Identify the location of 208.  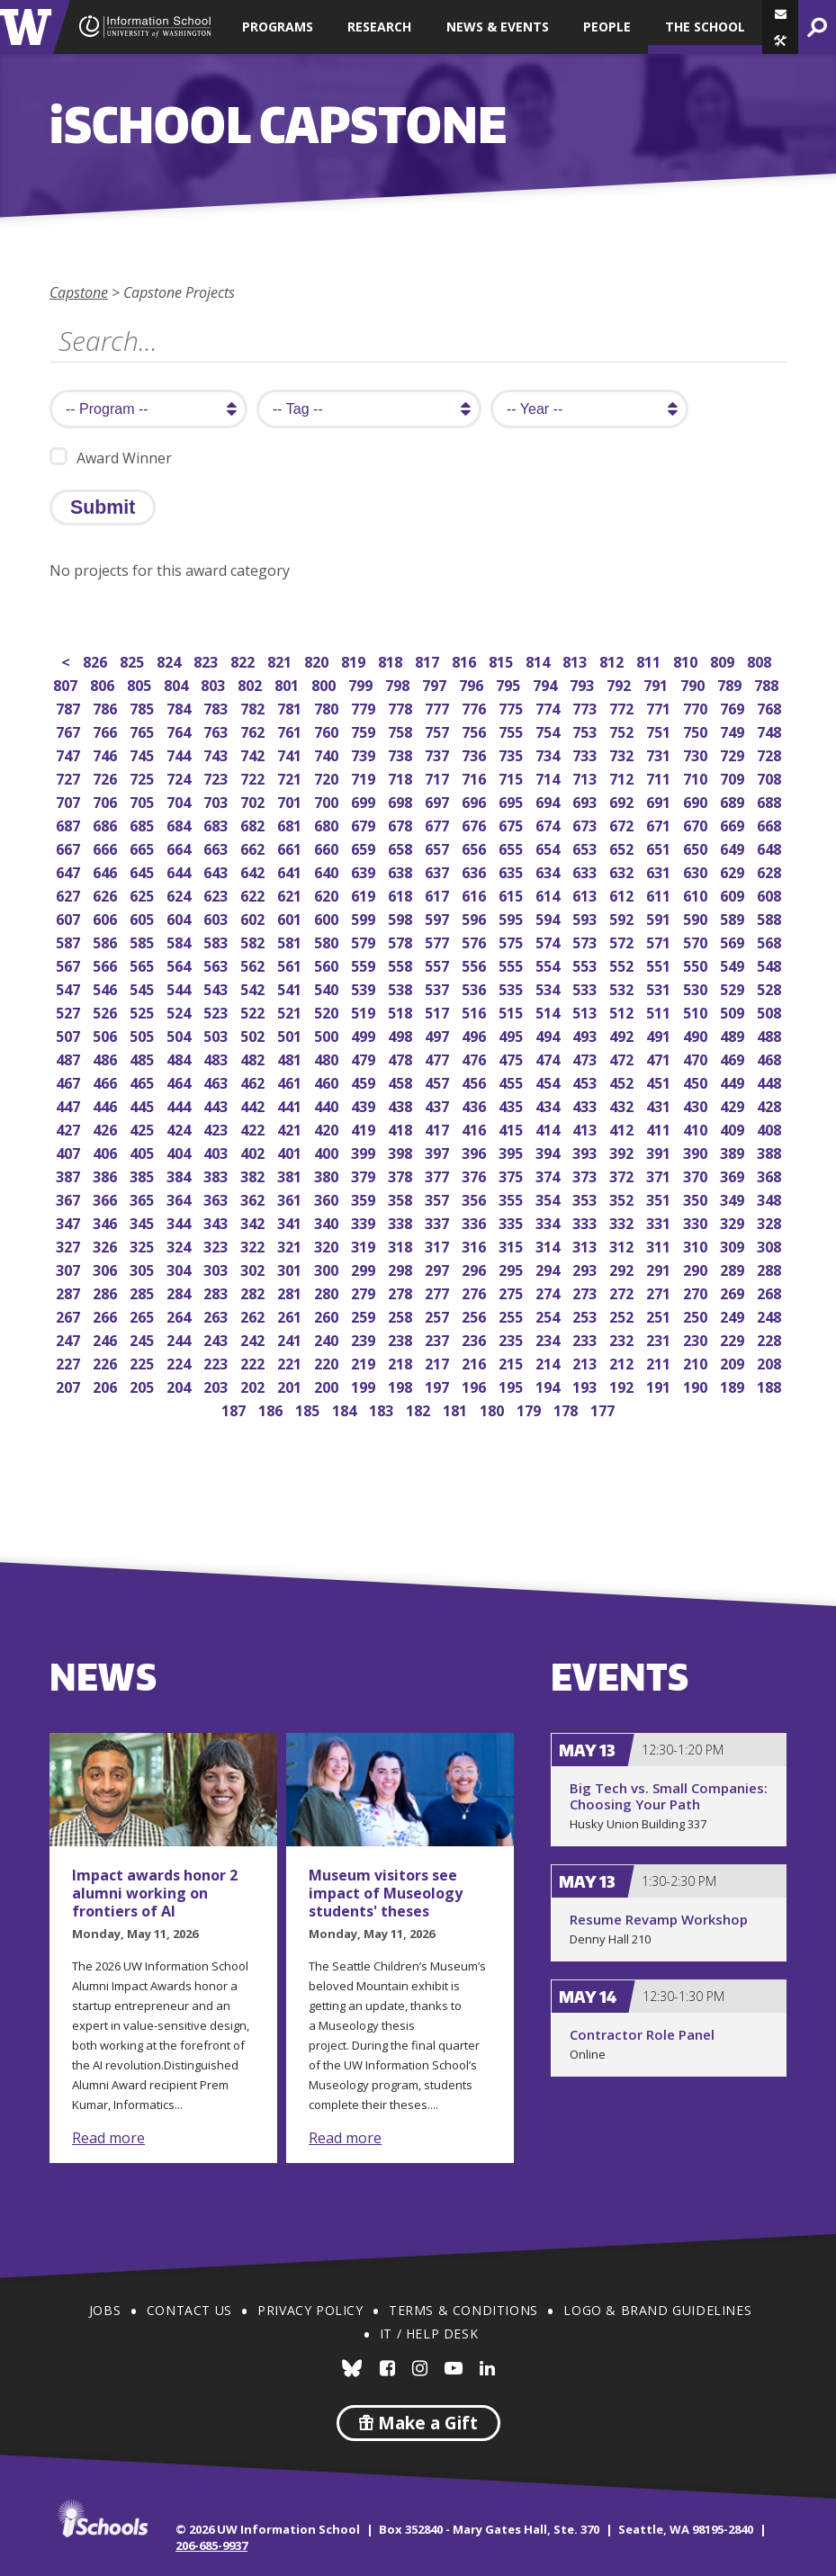
(771, 1362).